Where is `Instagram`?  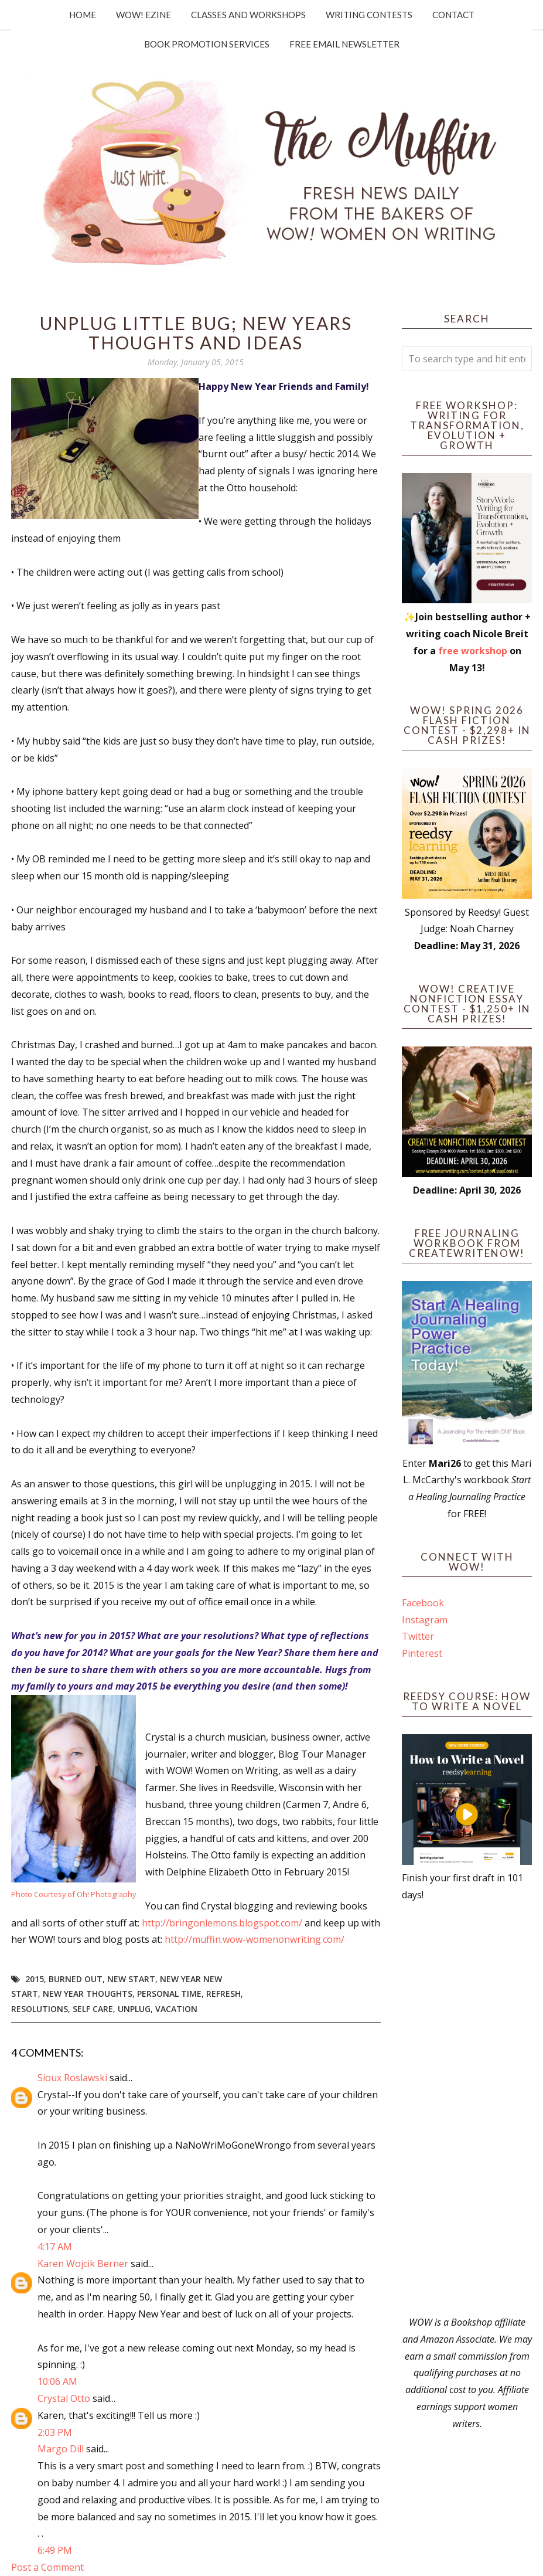
Instagram is located at coordinates (425, 1619).